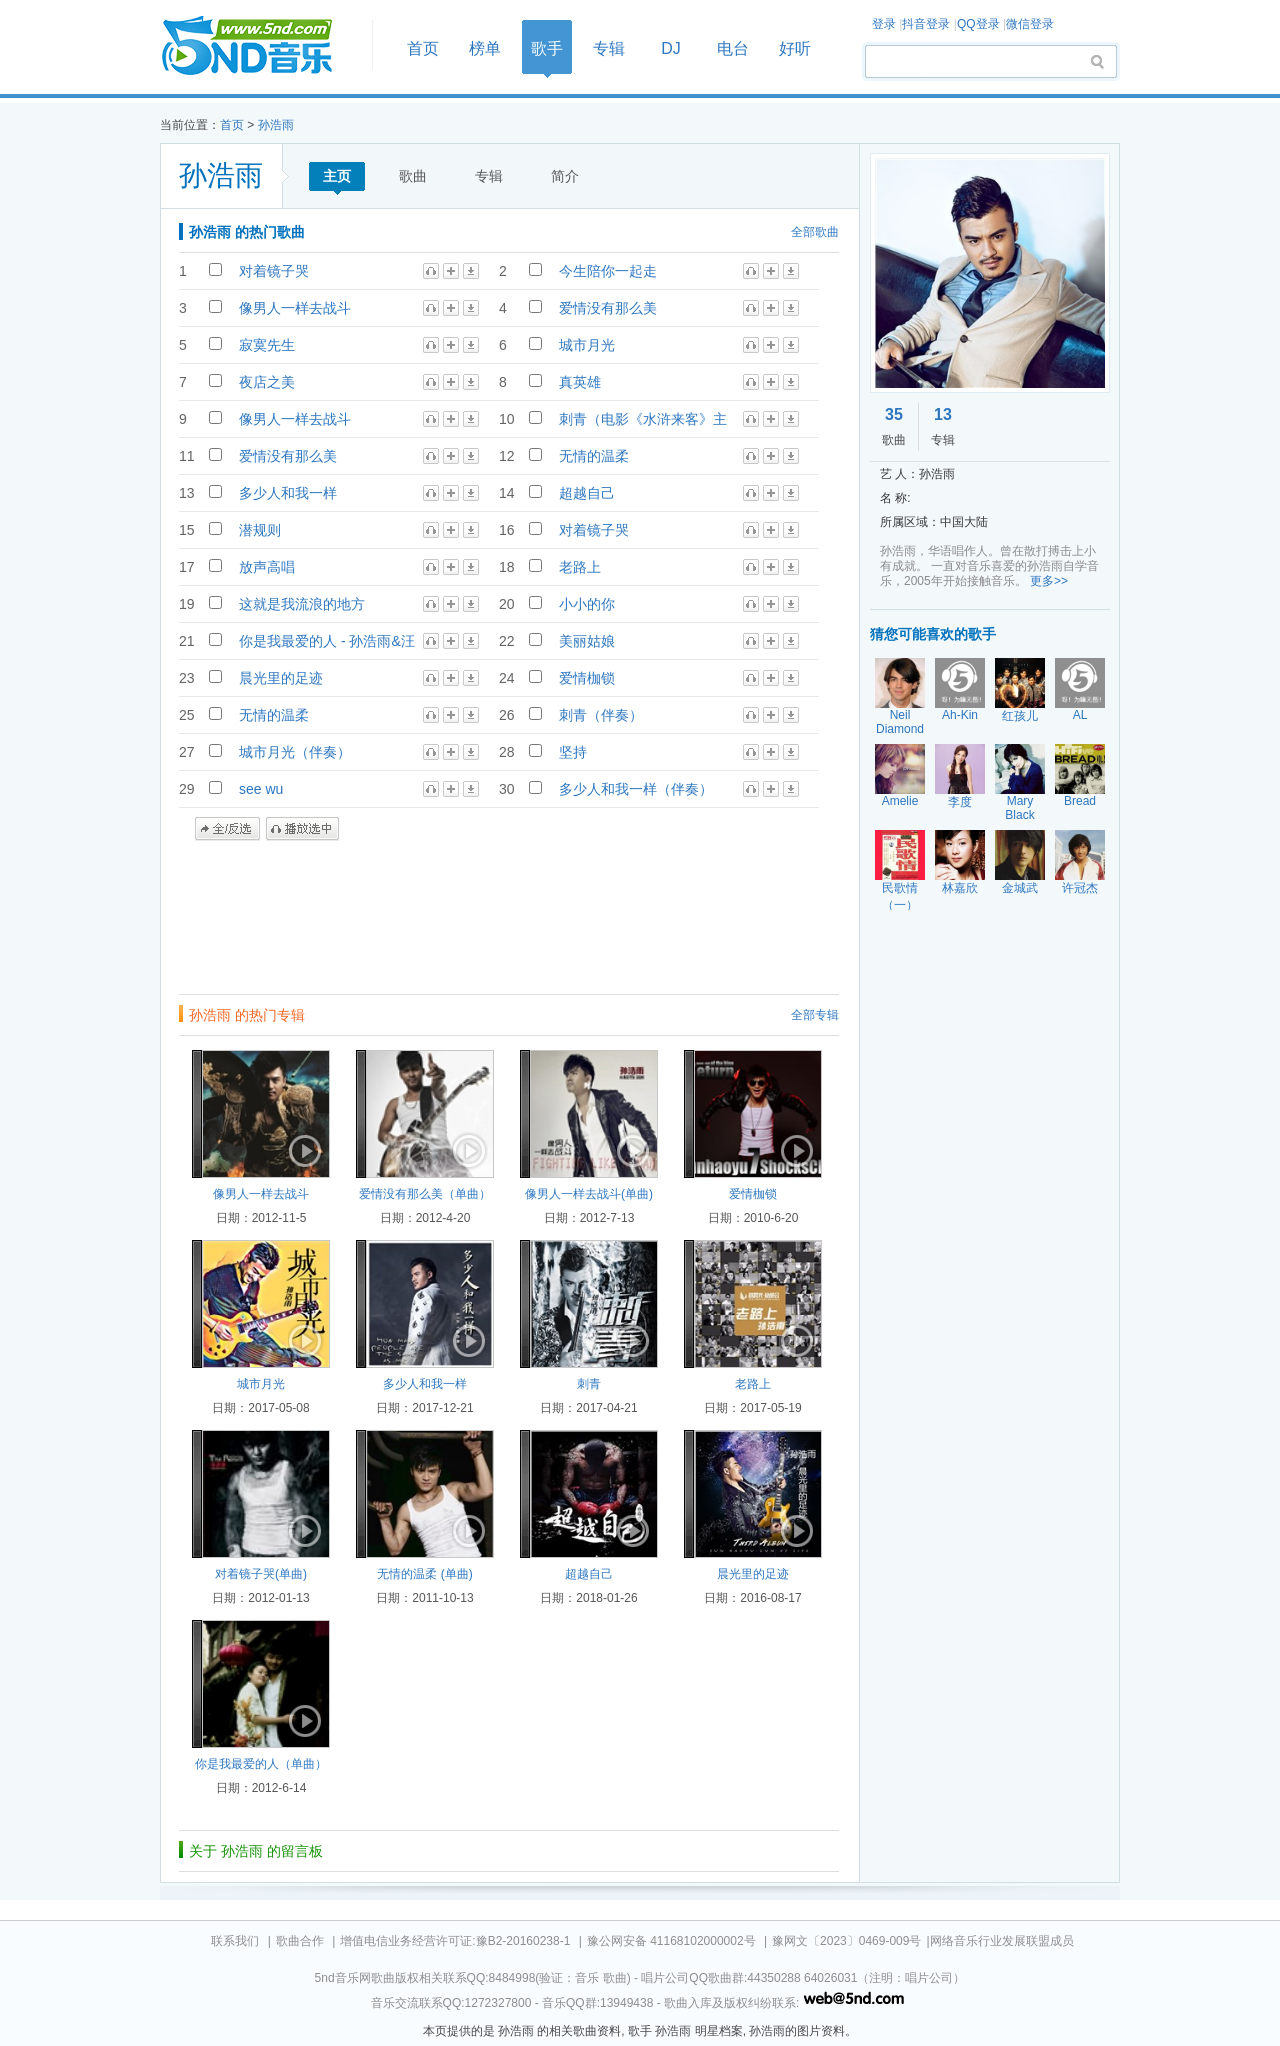  Describe the element at coordinates (960, 888) in the screenshot. I see `林嘉欣` at that location.